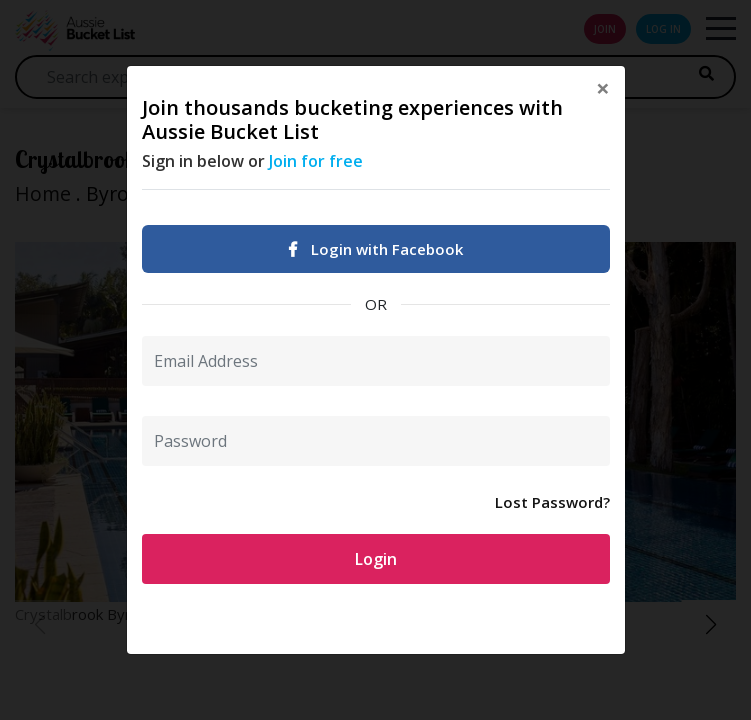 Image resolution: width=751 pixels, height=720 pixels. Describe the element at coordinates (376, 559) in the screenshot. I see `Login` at that location.